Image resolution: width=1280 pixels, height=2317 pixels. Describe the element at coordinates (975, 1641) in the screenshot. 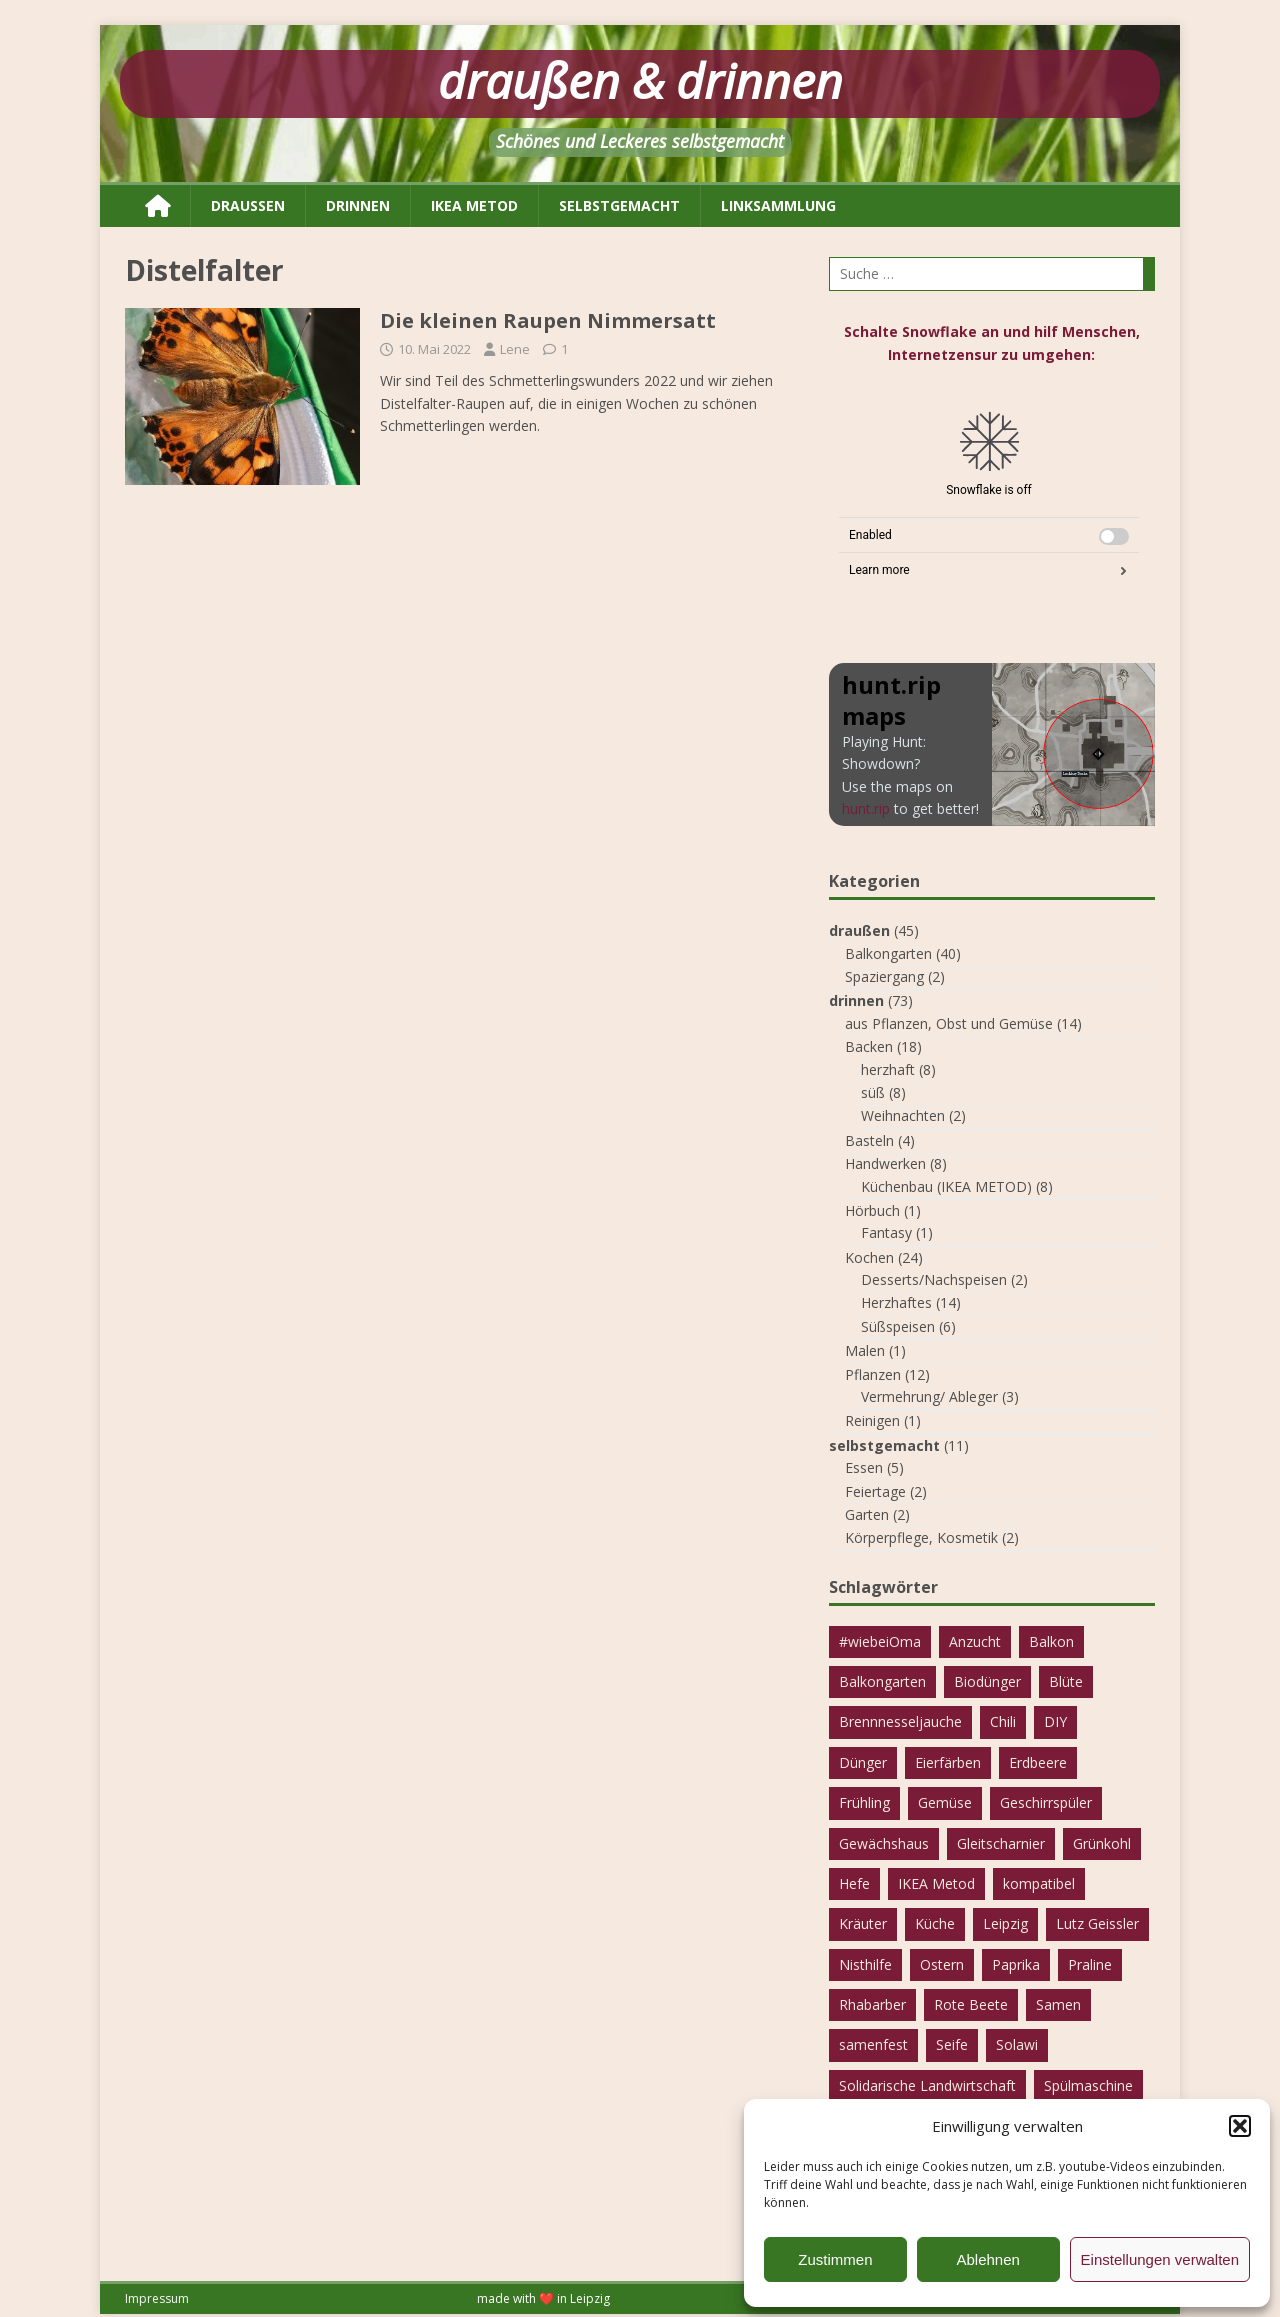

I see `Anzucht` at that location.